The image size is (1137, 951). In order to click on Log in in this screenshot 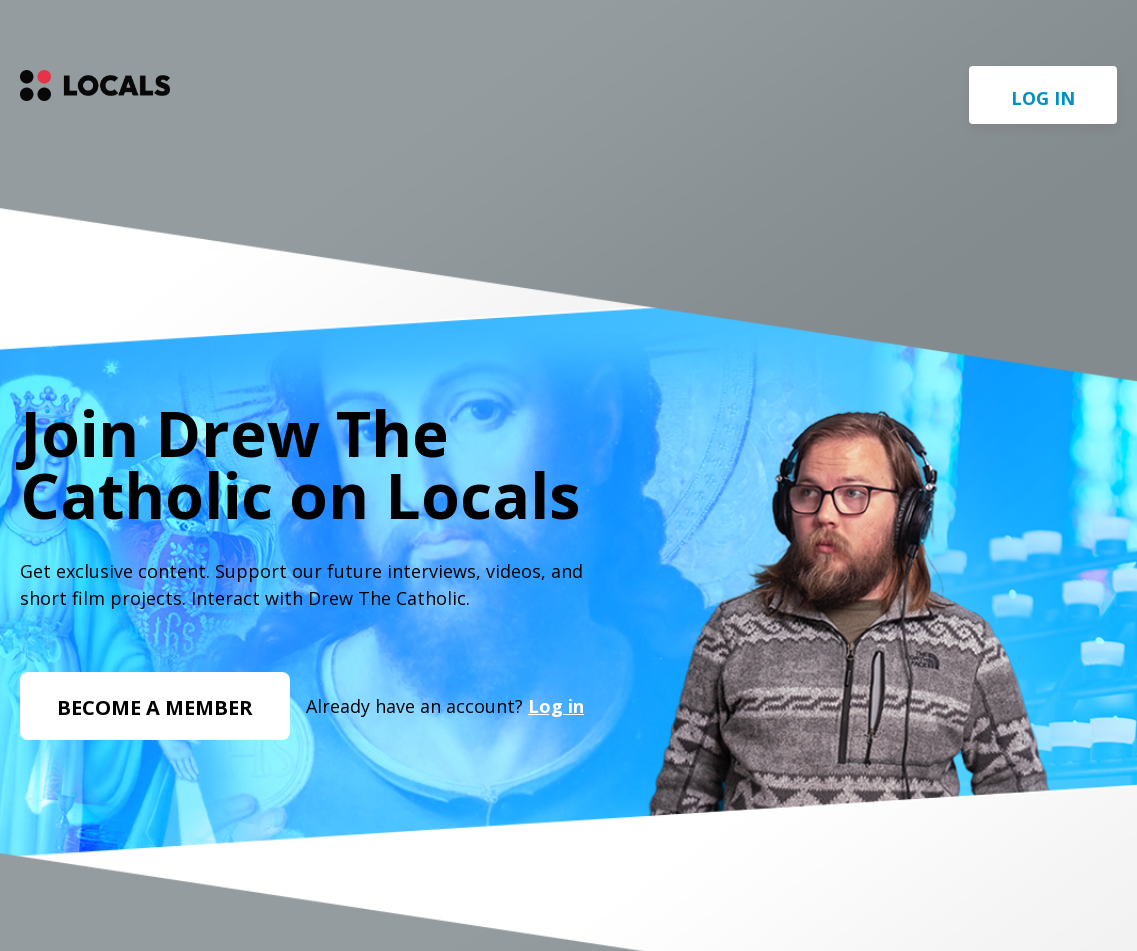, I will do `click(1043, 98)`.